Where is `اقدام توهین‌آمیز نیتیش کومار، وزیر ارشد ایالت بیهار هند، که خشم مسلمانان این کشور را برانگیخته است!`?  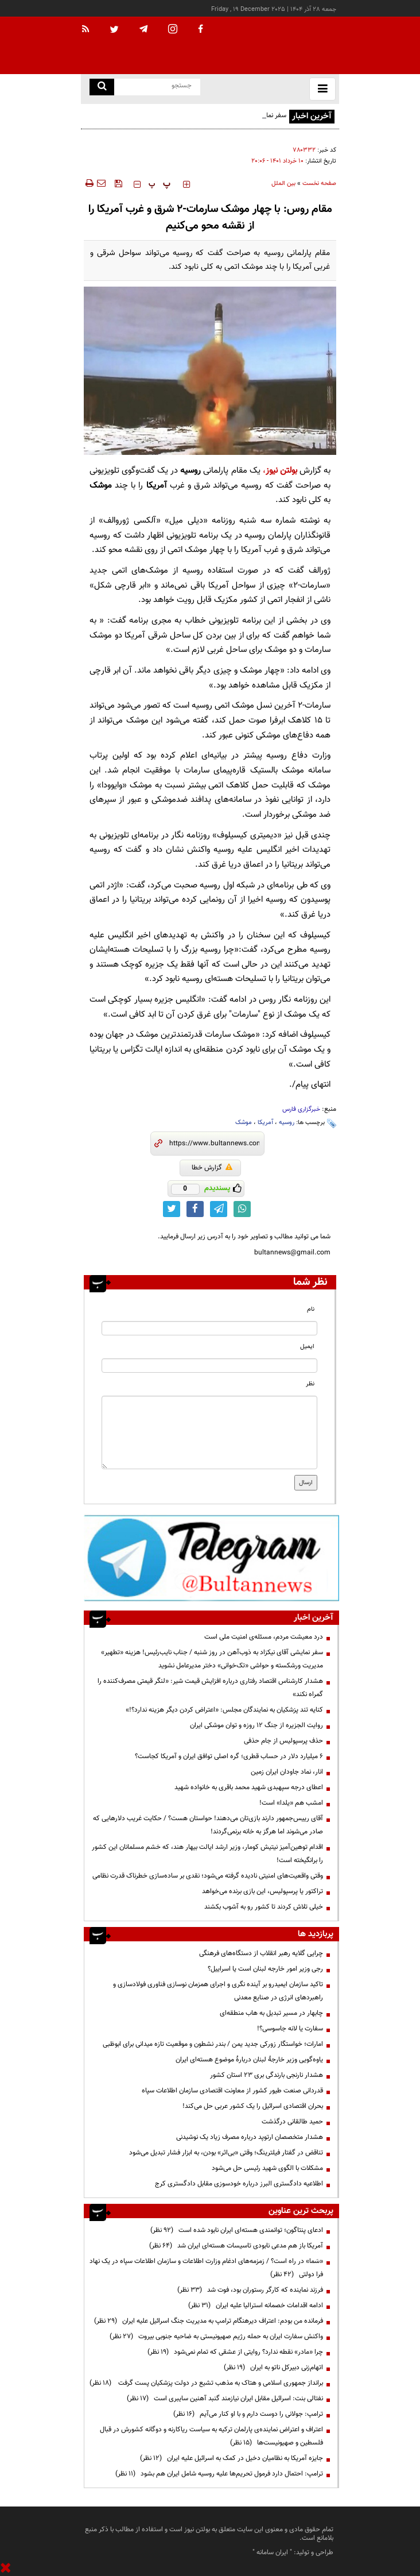
اقدام توهین‌آمیز نیتیش کومار، وزیر ارشد ایالت بیهار هند، که خشم مسلمانان این کشور را برانگیخته است! is located at coordinates (207, 1854).